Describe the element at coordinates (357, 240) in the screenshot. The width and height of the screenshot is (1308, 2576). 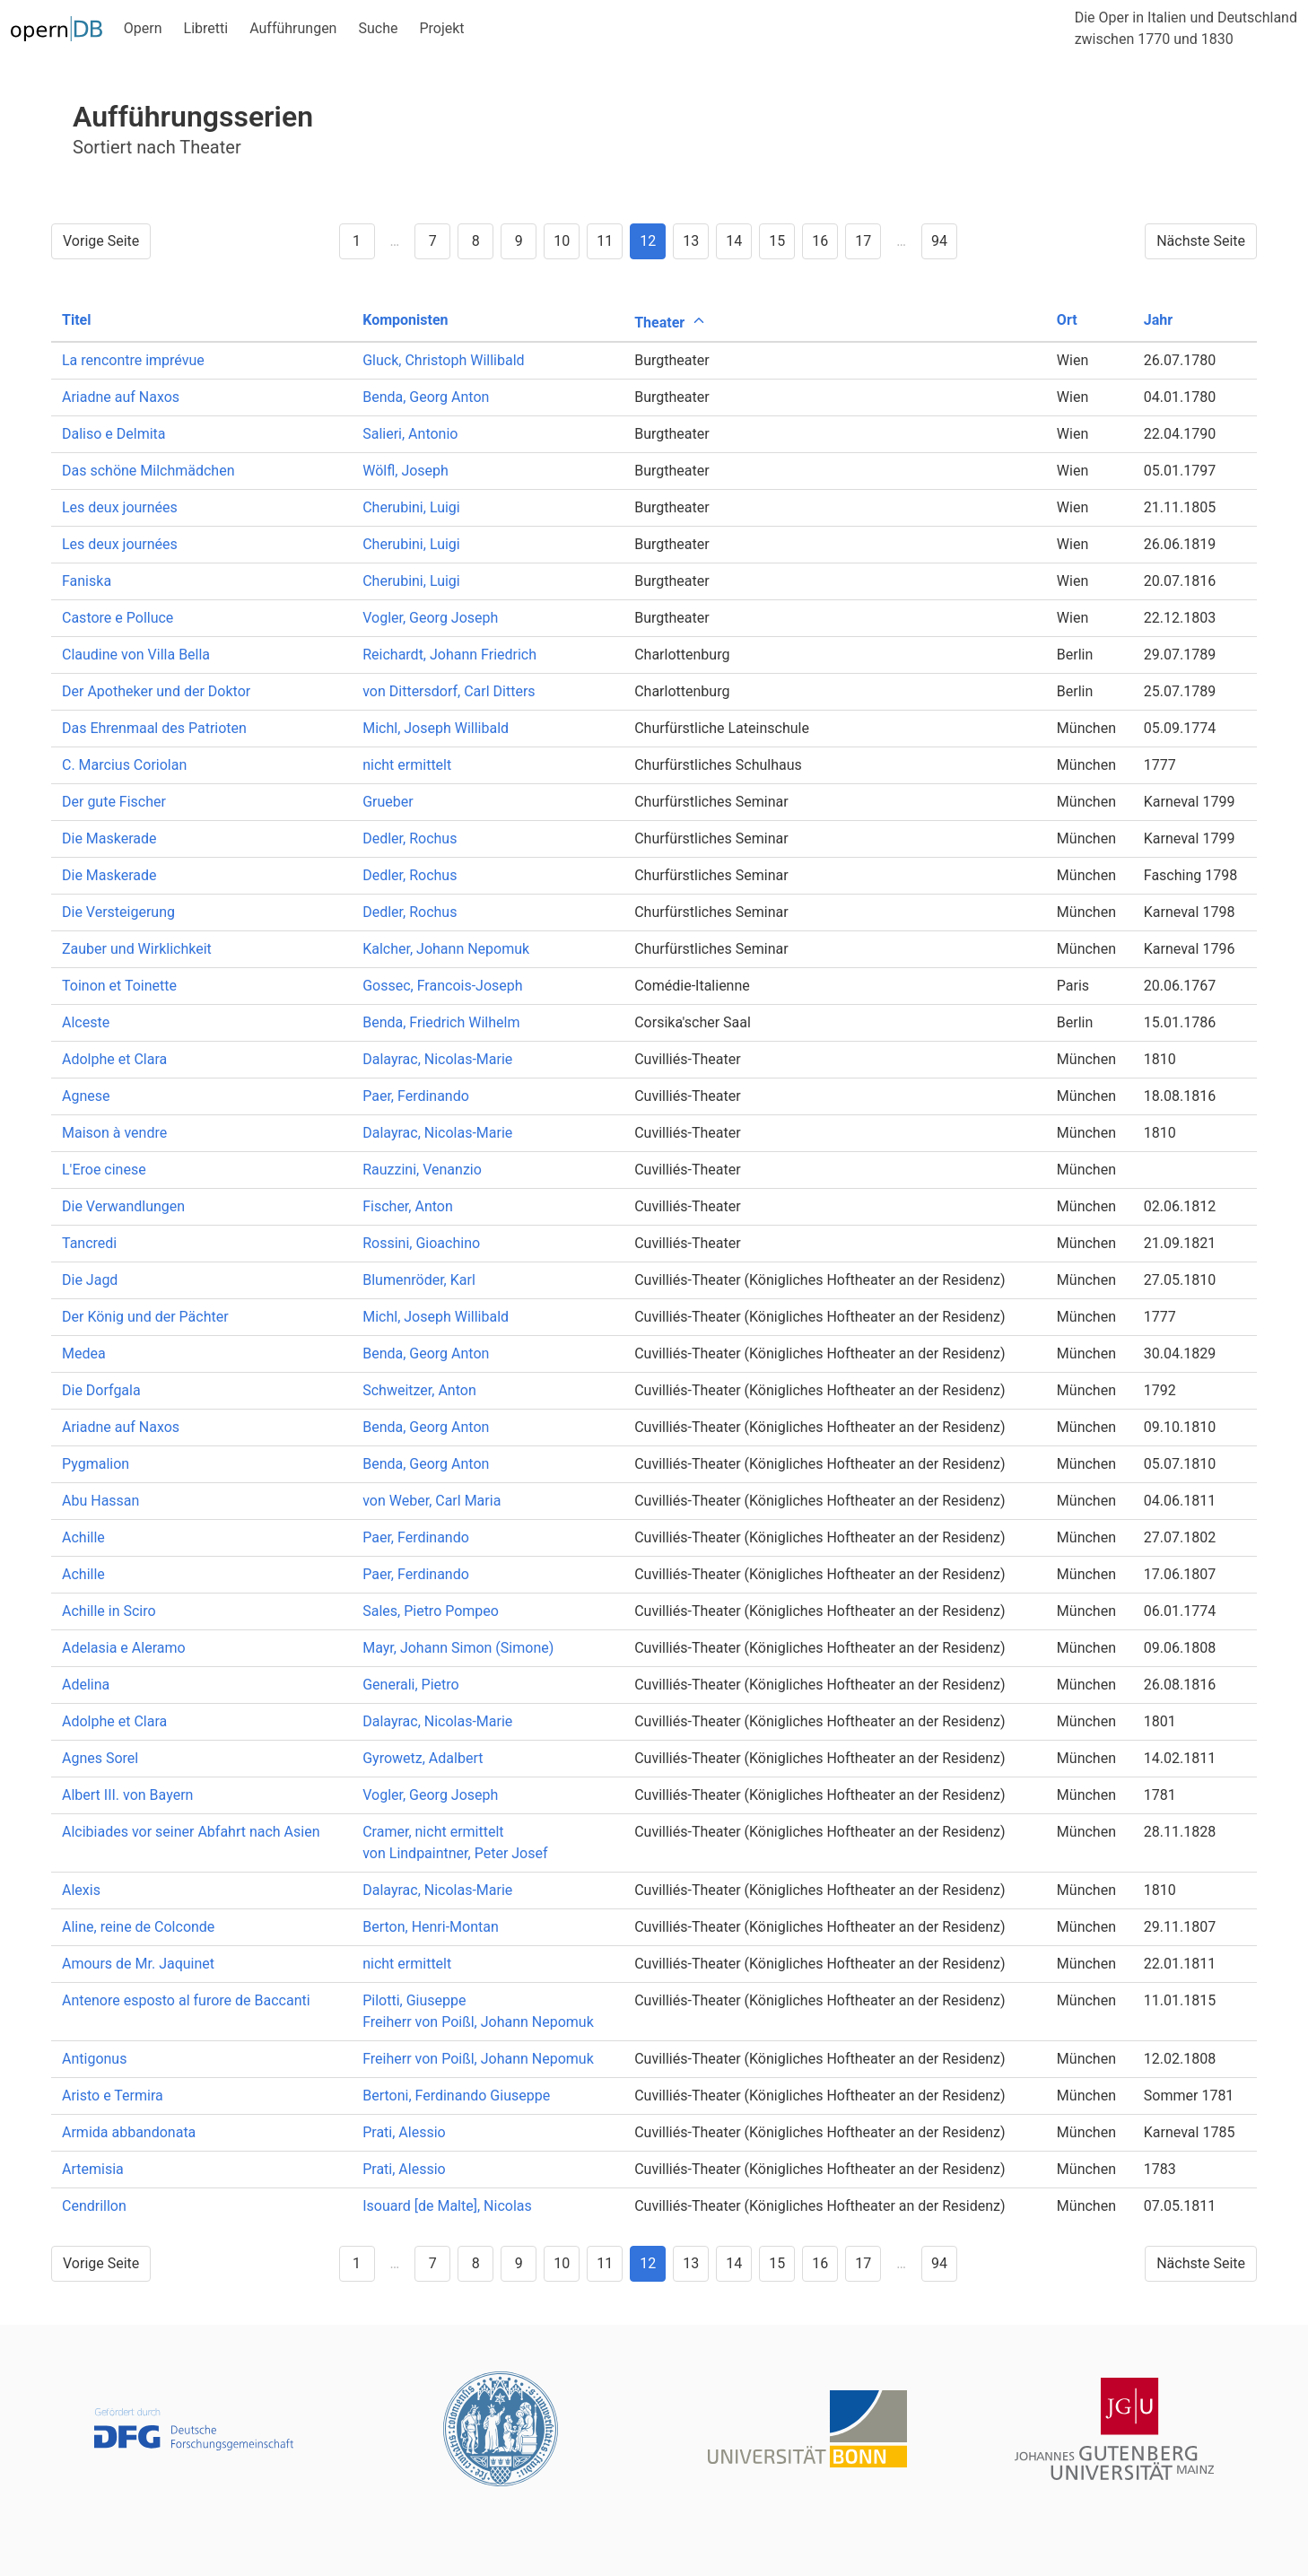
I see `1 [Goto page 1]` at that location.